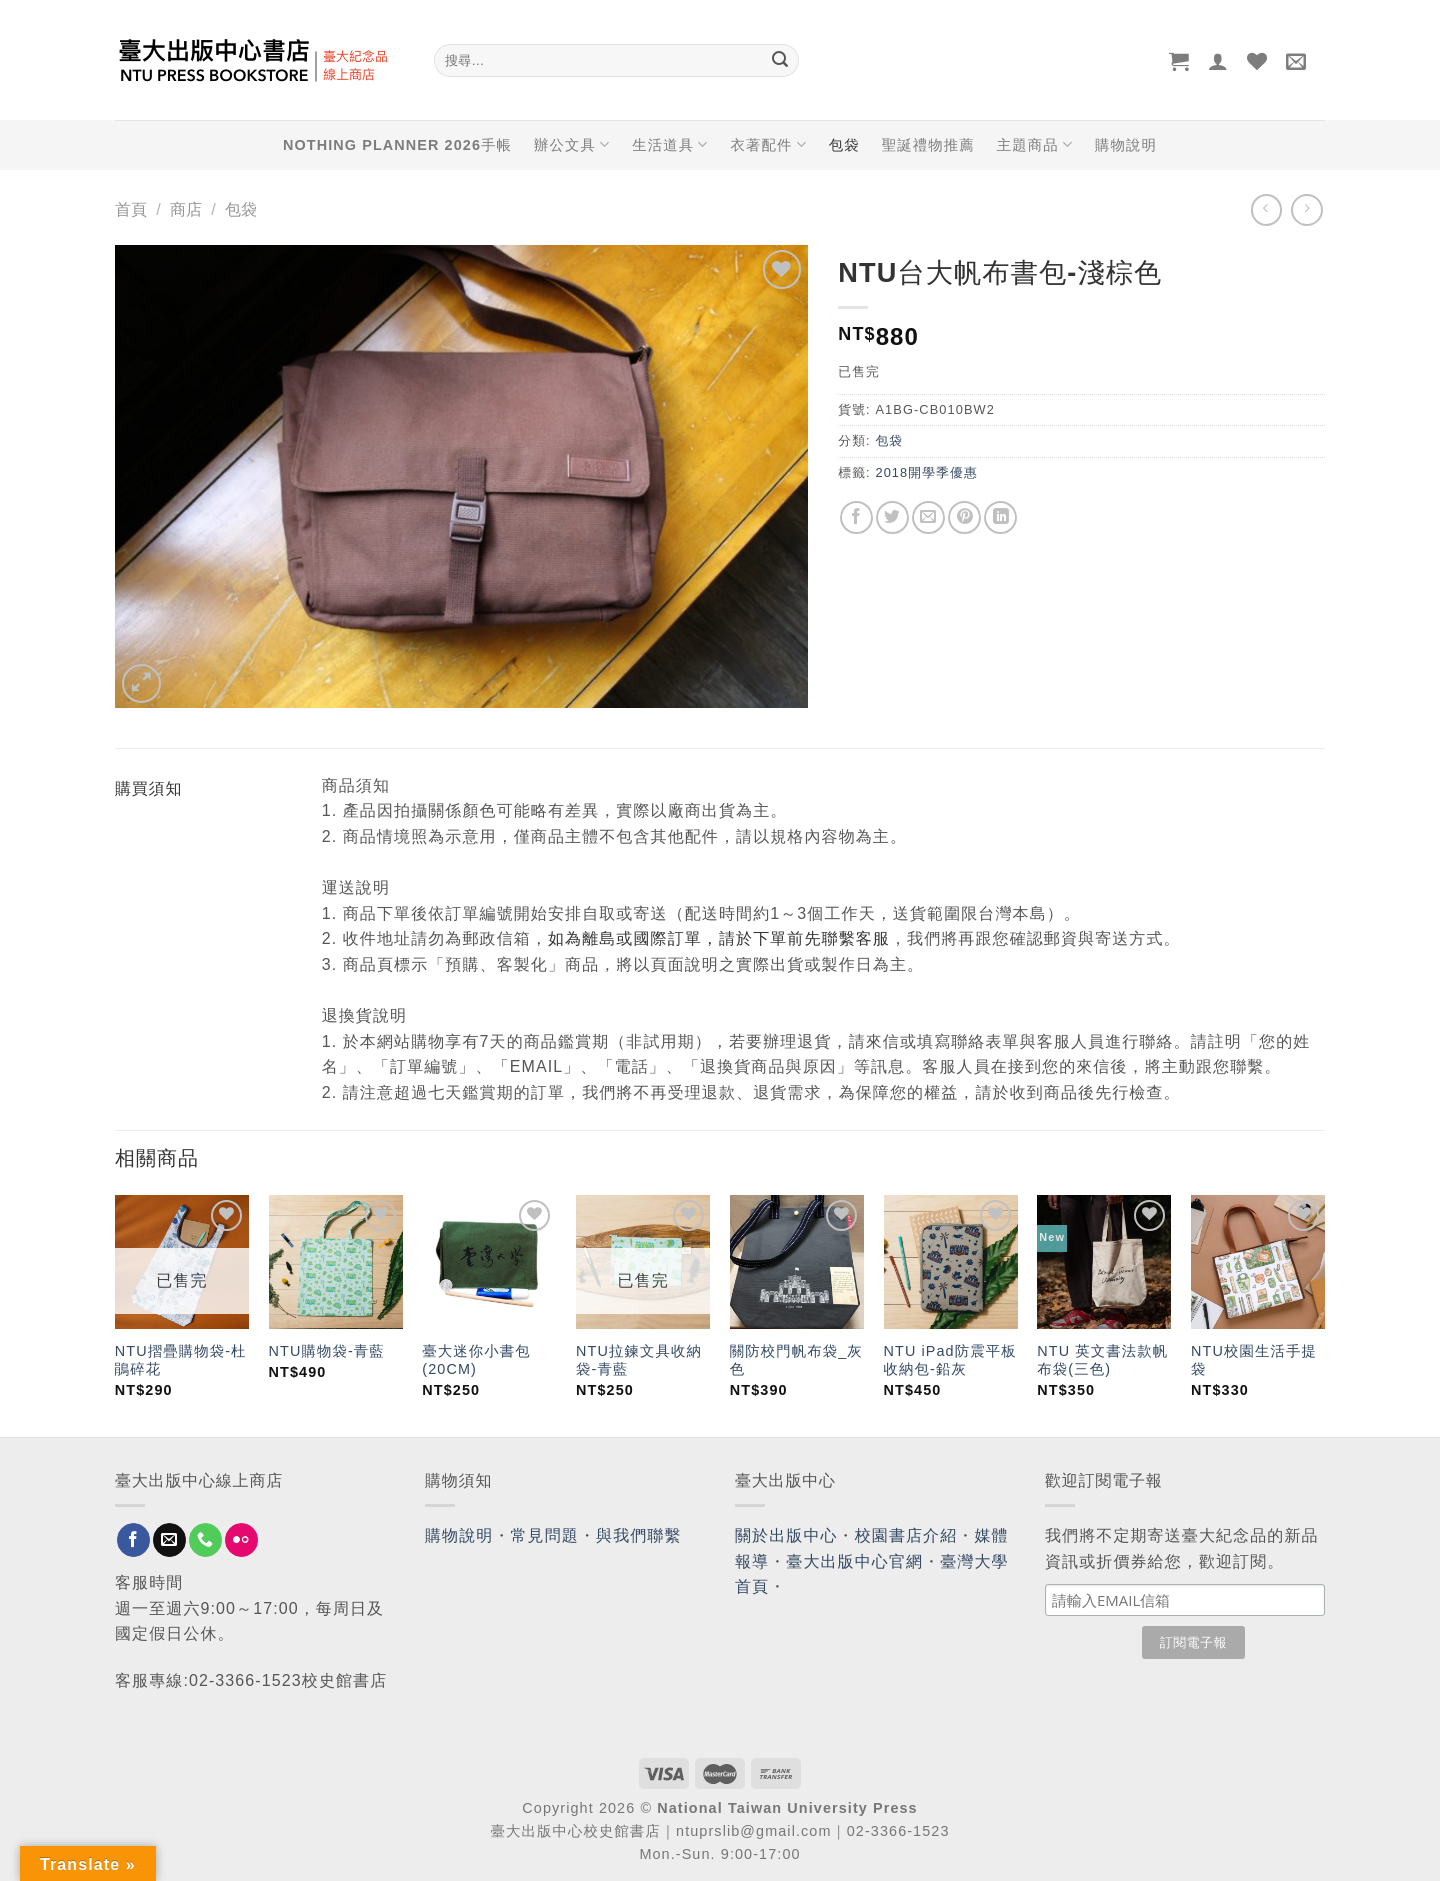 The image size is (1440, 1881). What do you see at coordinates (670, 144) in the screenshot?
I see `生活道具` at bounding box center [670, 144].